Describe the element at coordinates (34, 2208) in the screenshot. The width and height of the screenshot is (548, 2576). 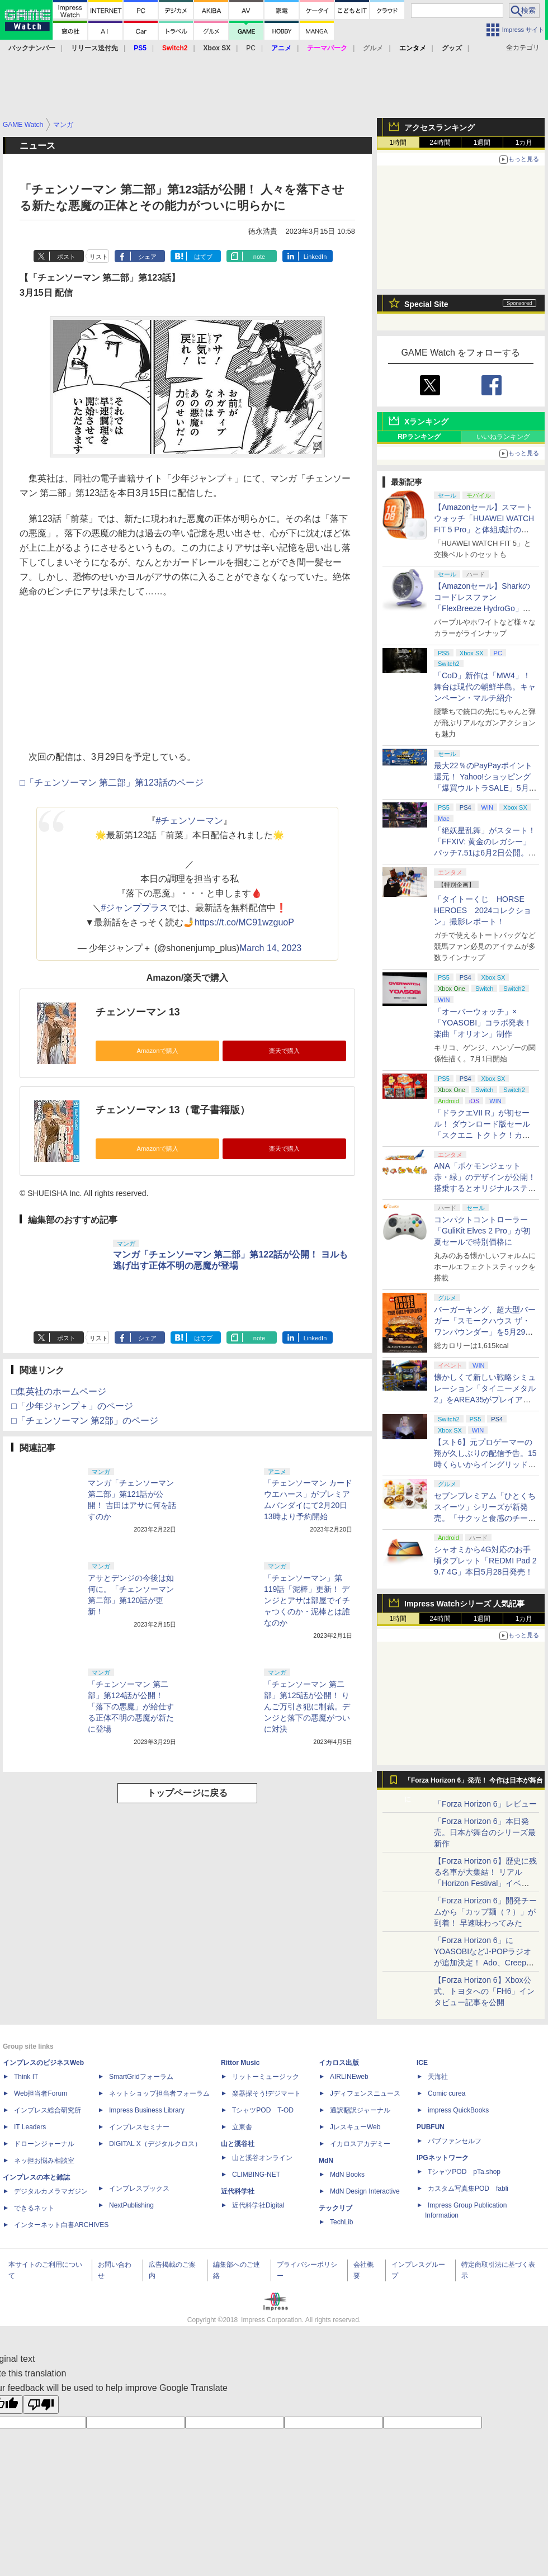
I see `できるネット` at that location.